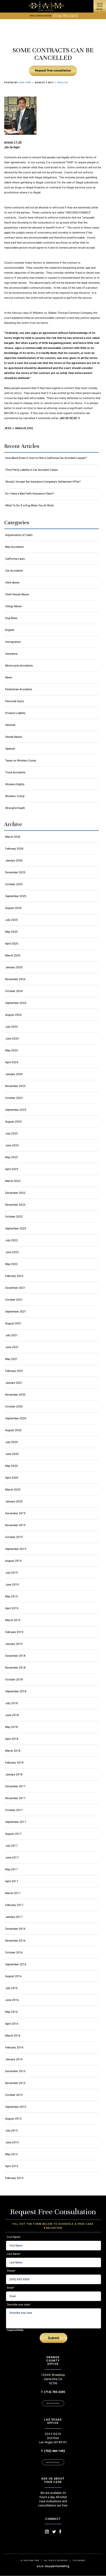  I want to click on June 2021, so click(12, 1347).